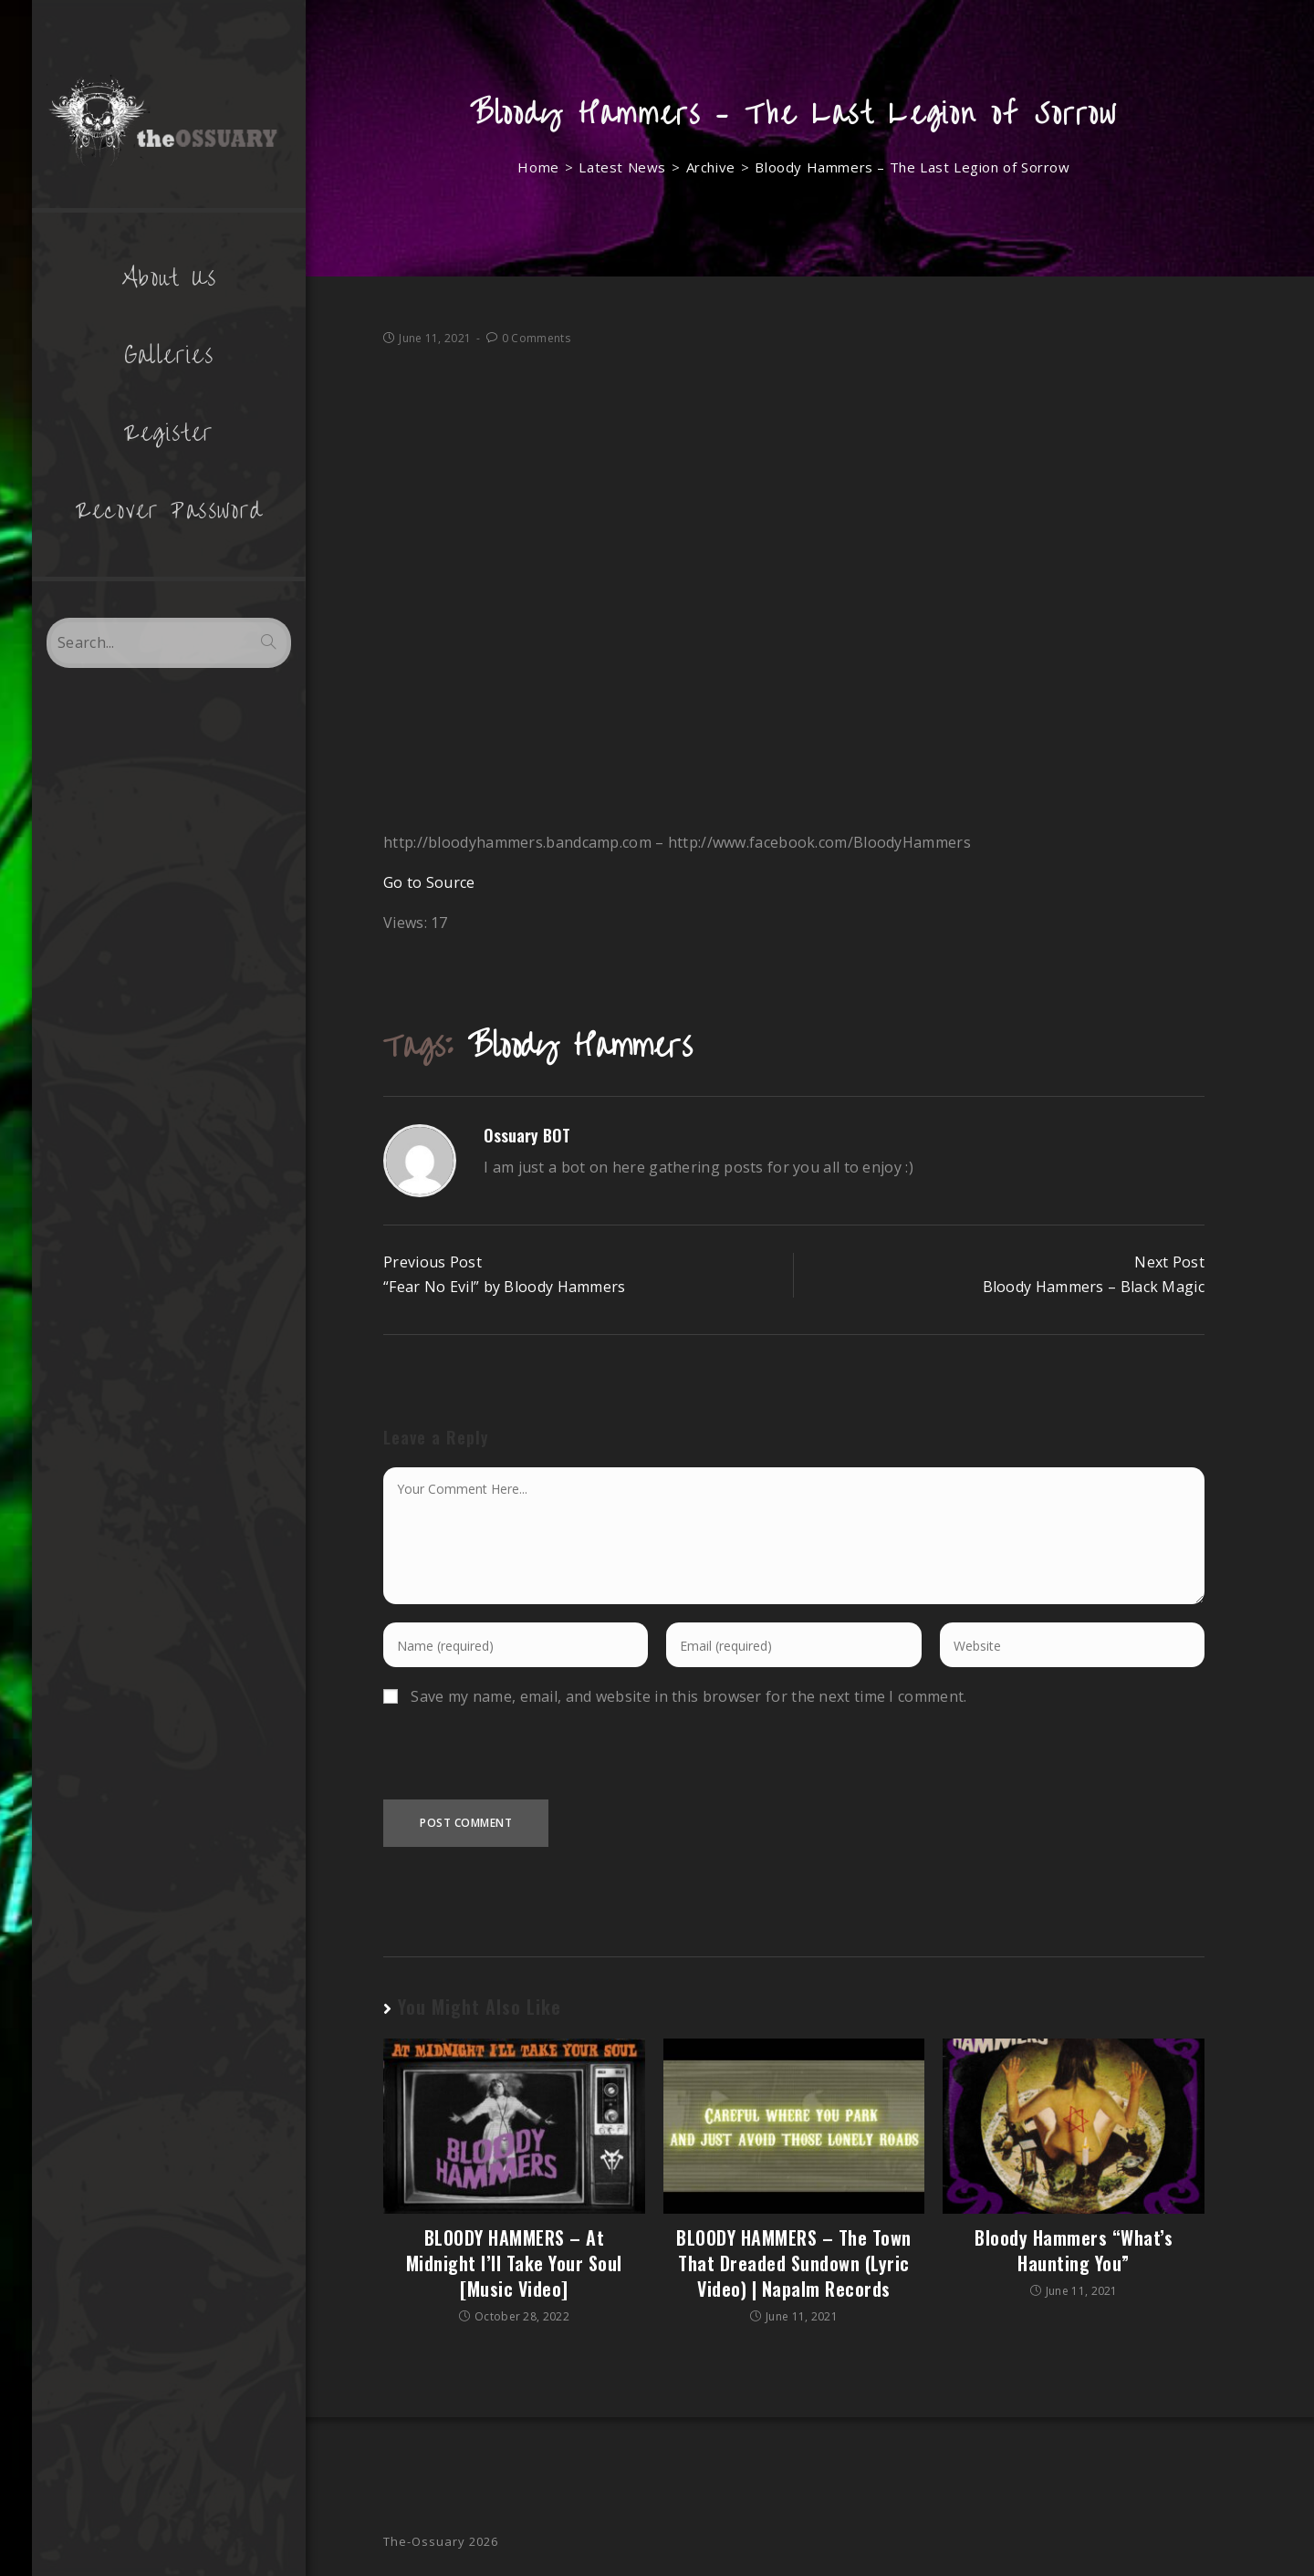  Describe the element at coordinates (536, 338) in the screenshot. I see `0 Comments` at that location.